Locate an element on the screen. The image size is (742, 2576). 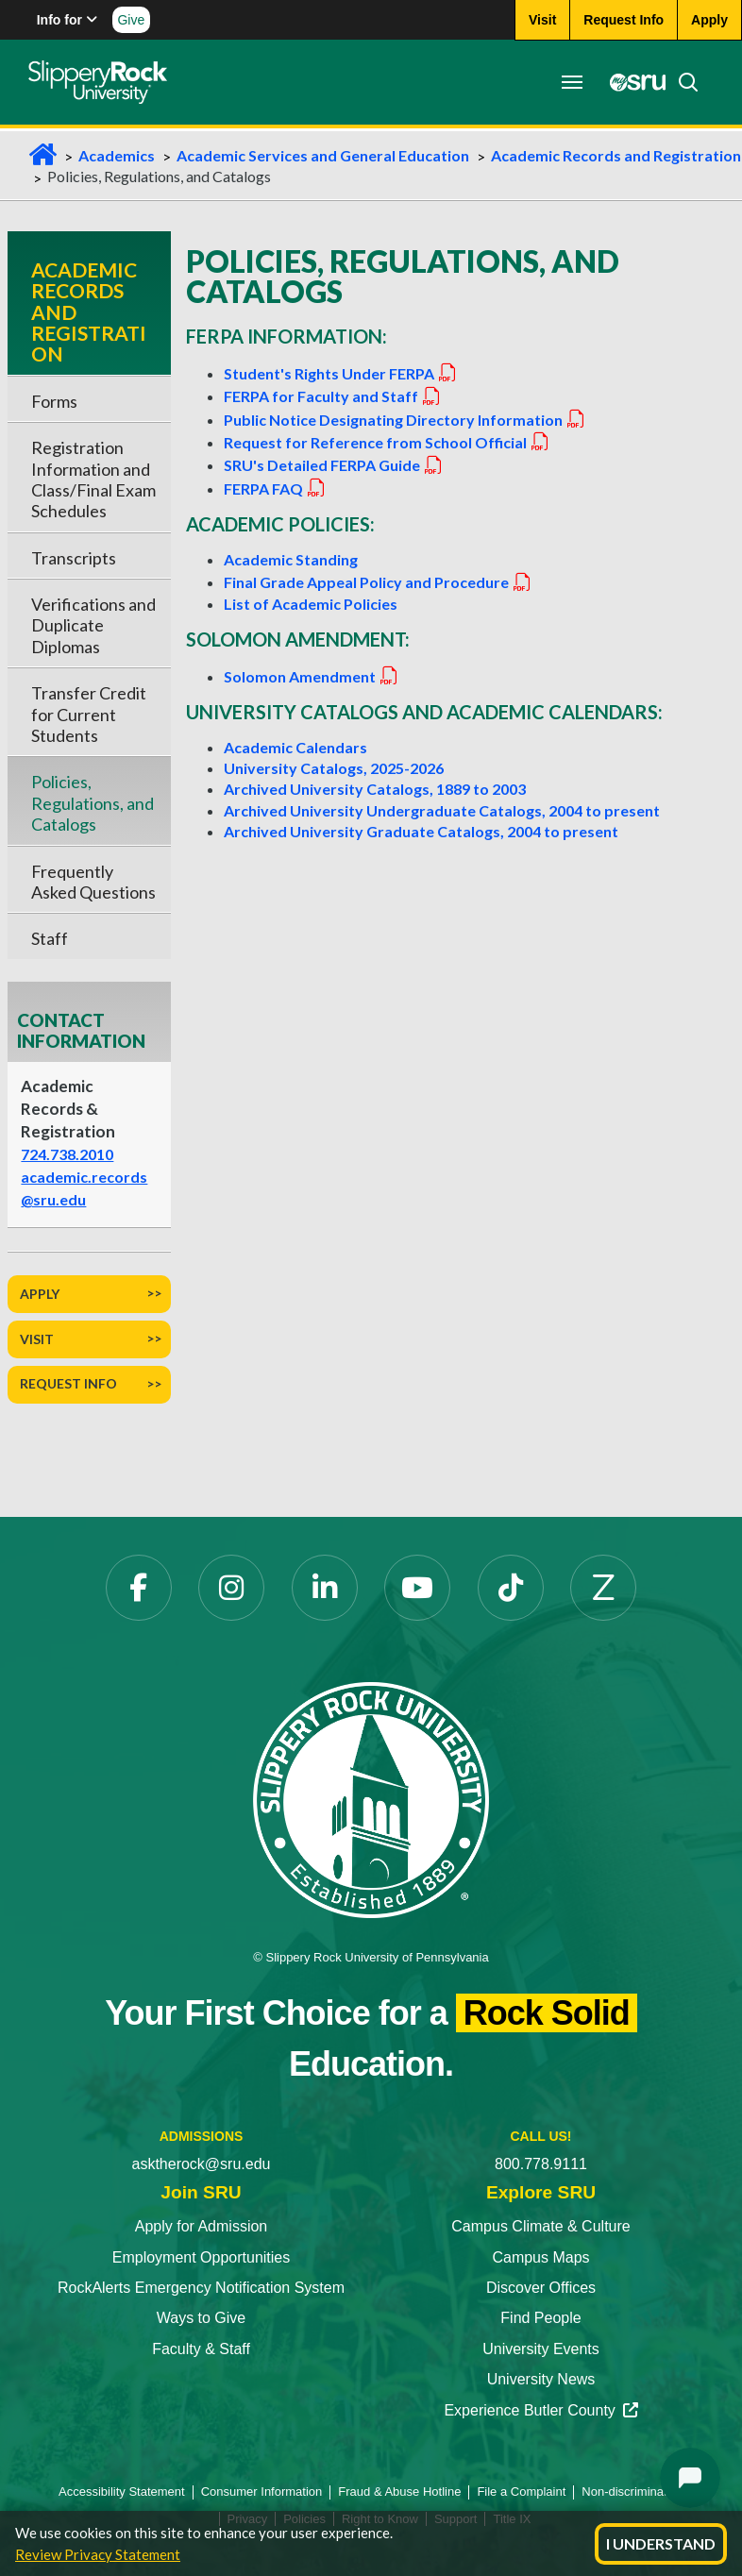
Archived University Undergraduate Catalogs, 2004 to present is located at coordinates (442, 810).